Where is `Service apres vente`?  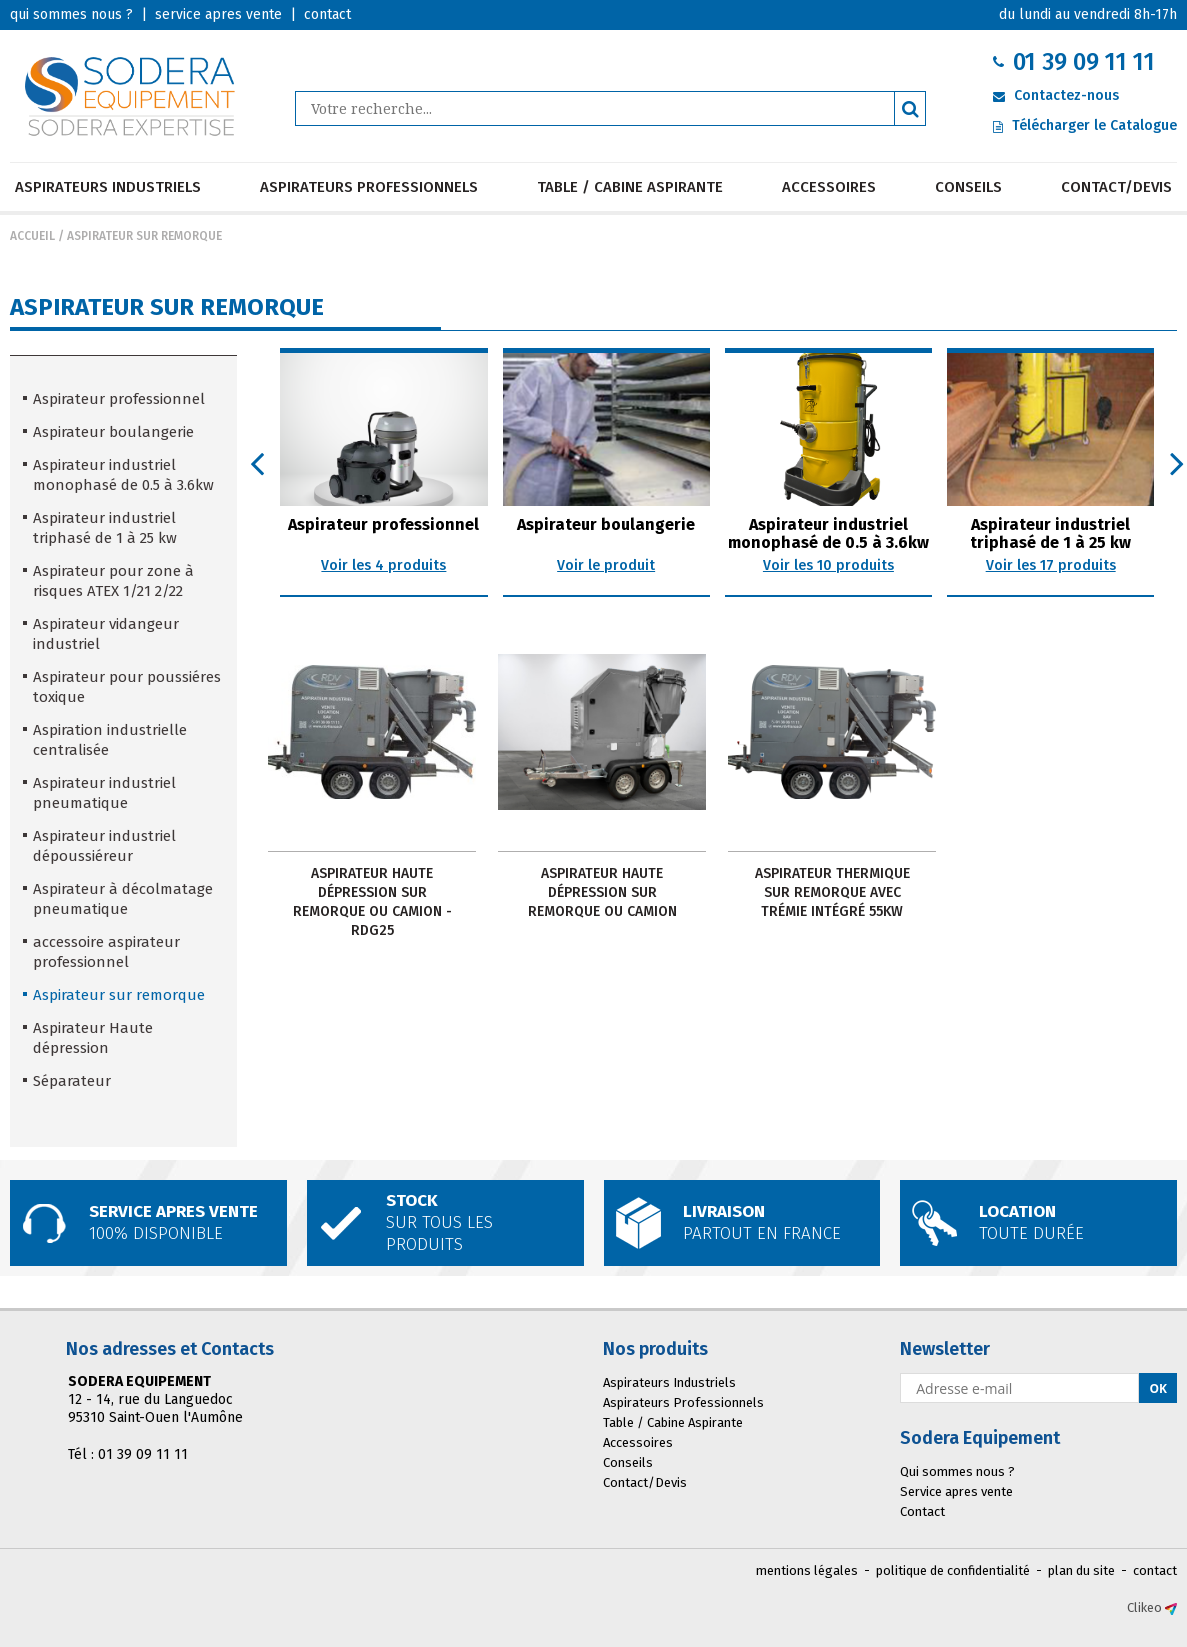
Service apres vente is located at coordinates (956, 1491).